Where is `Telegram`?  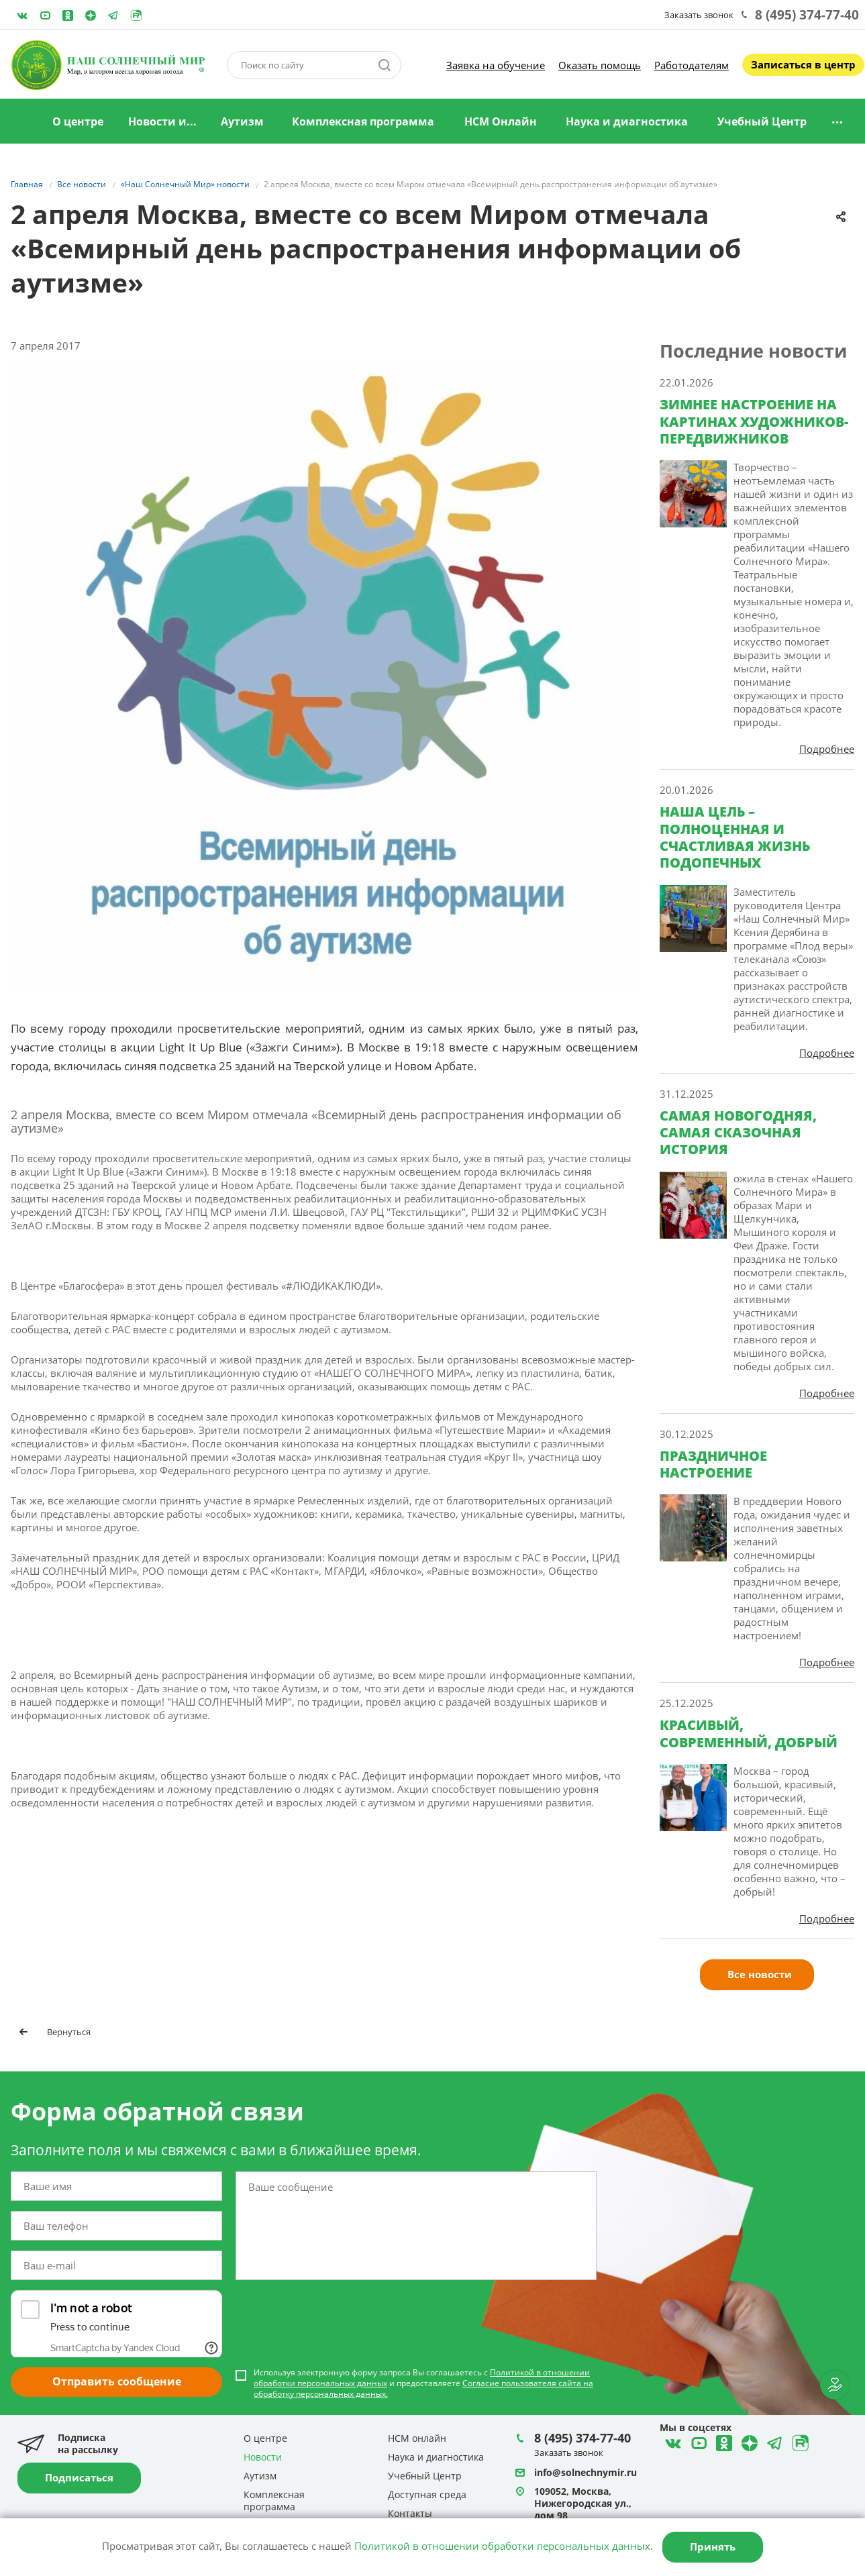 Telegram is located at coordinates (90, 15).